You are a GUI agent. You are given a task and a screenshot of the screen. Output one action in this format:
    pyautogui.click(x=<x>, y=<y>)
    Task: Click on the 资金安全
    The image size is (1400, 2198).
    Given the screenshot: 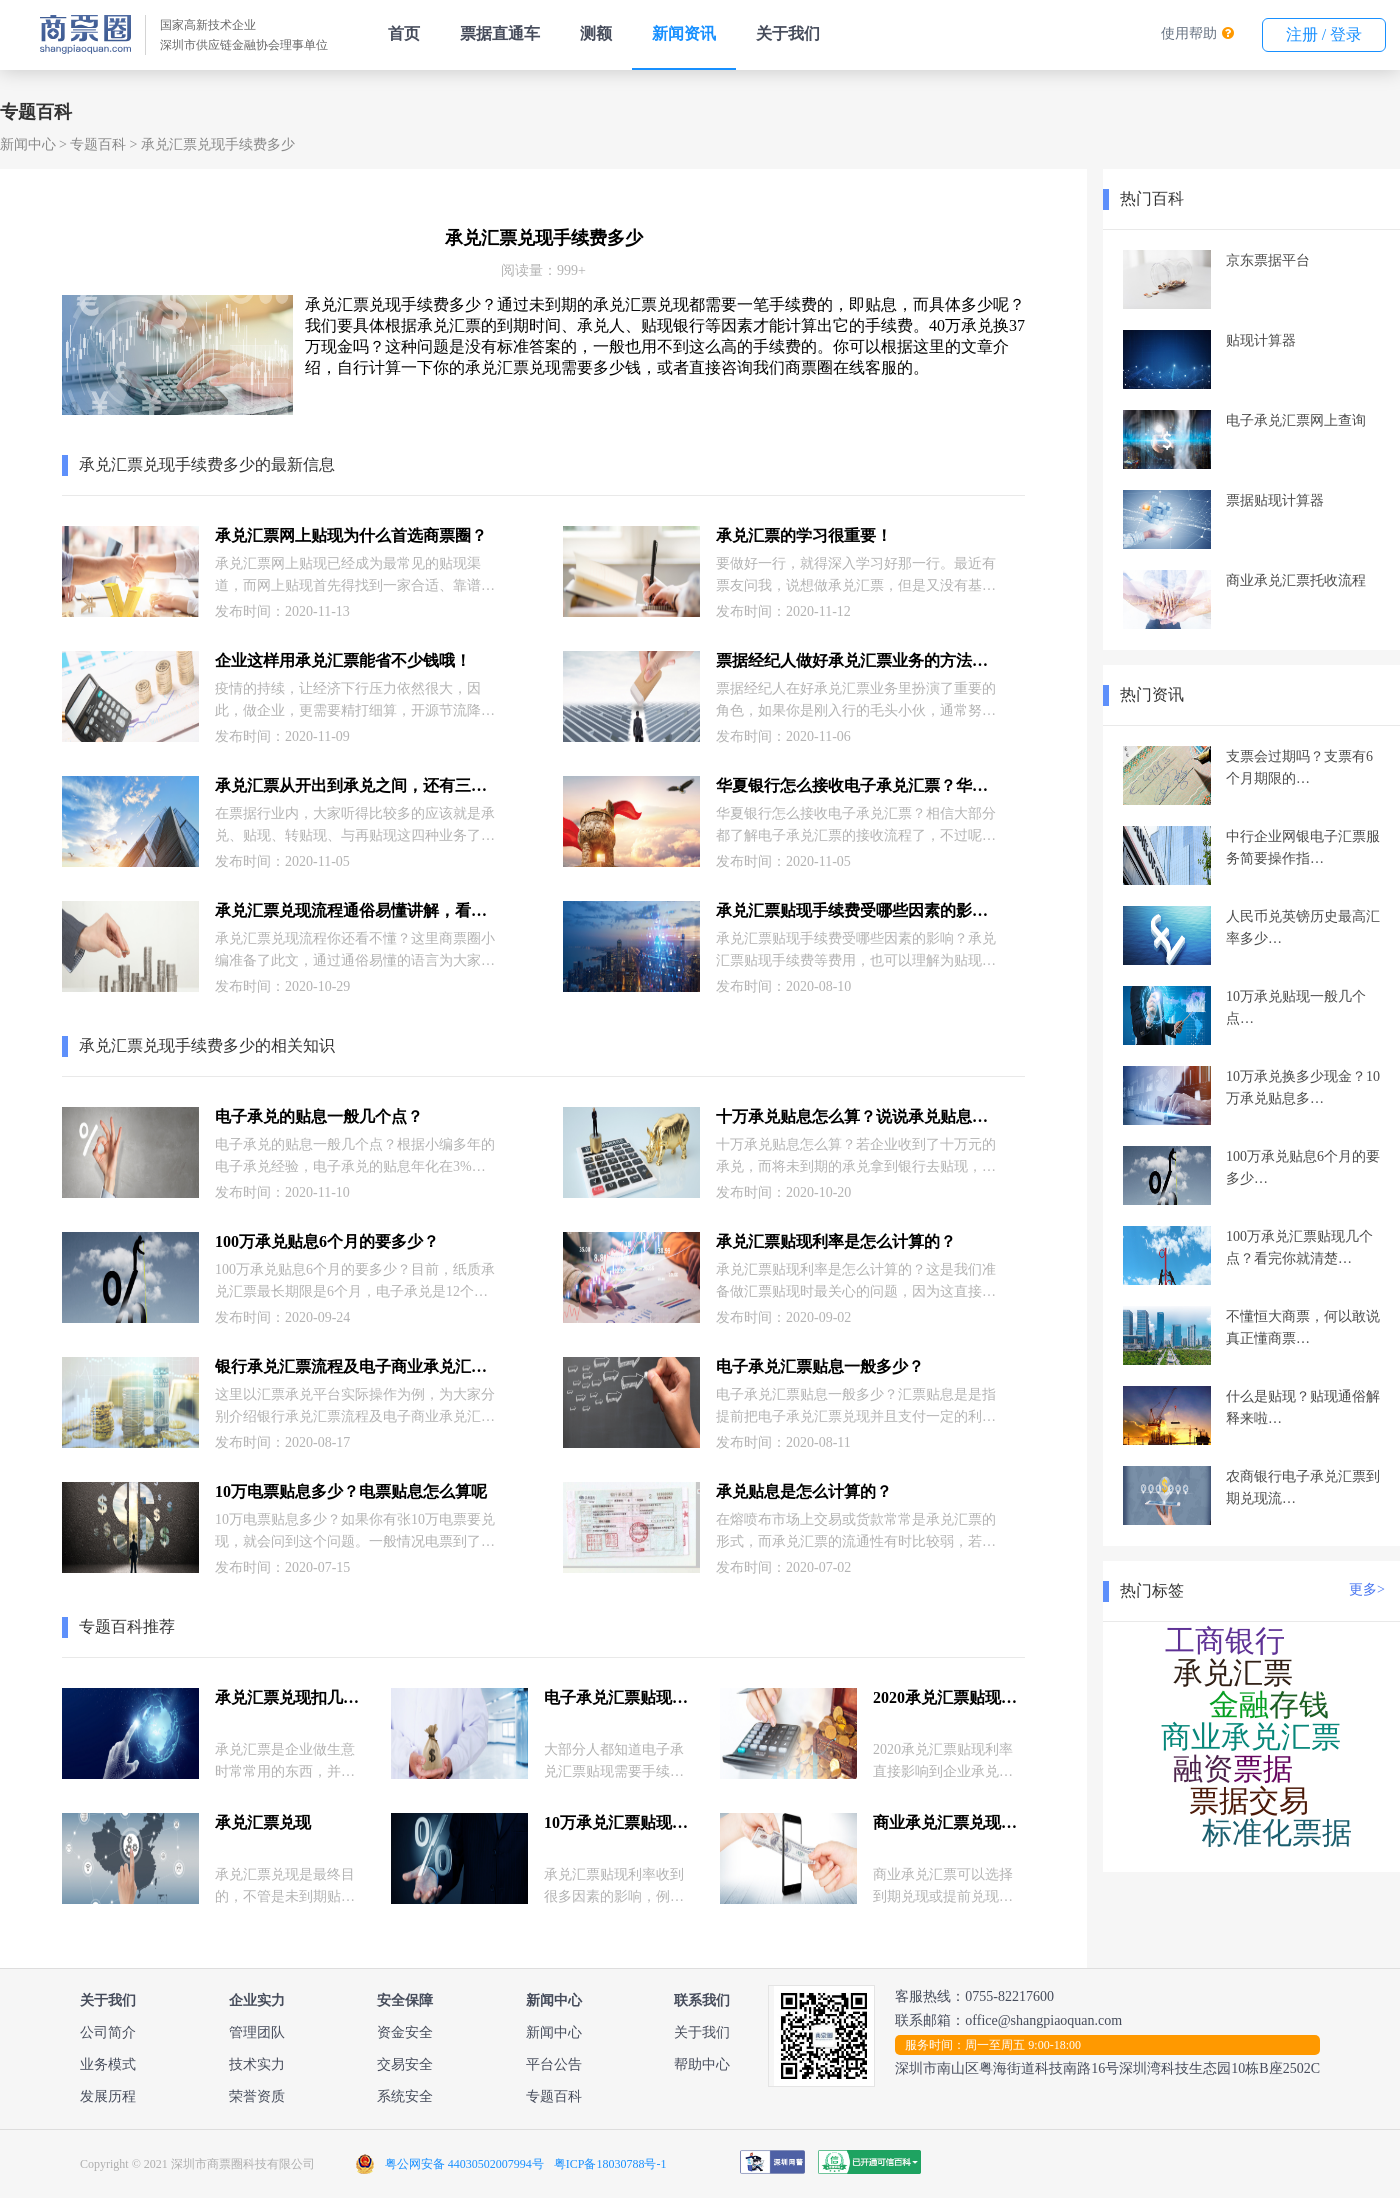 What is the action you would take?
    pyautogui.click(x=405, y=2032)
    